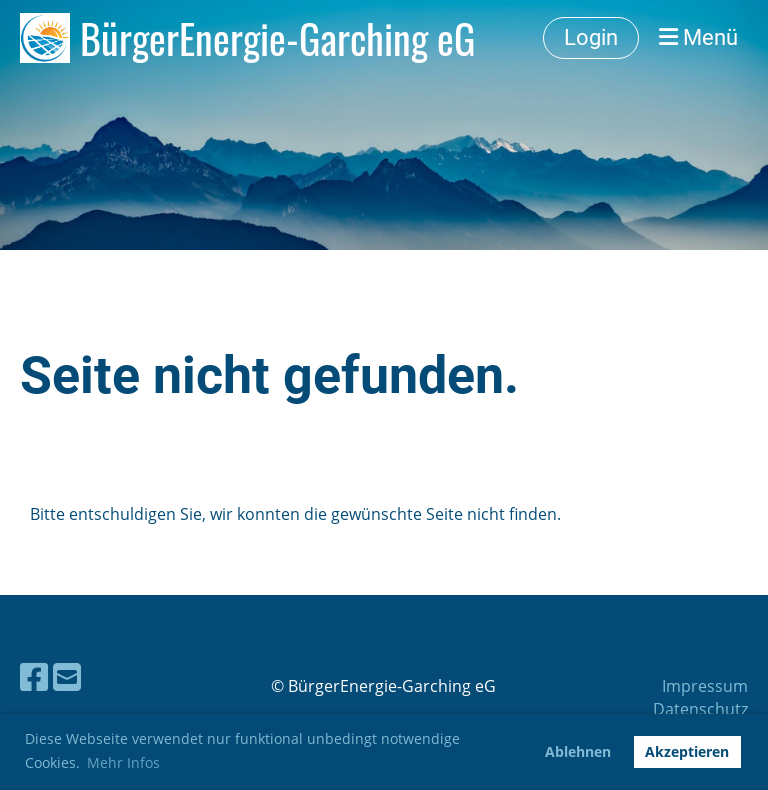 The image size is (768, 790). I want to click on Menü, so click(698, 37).